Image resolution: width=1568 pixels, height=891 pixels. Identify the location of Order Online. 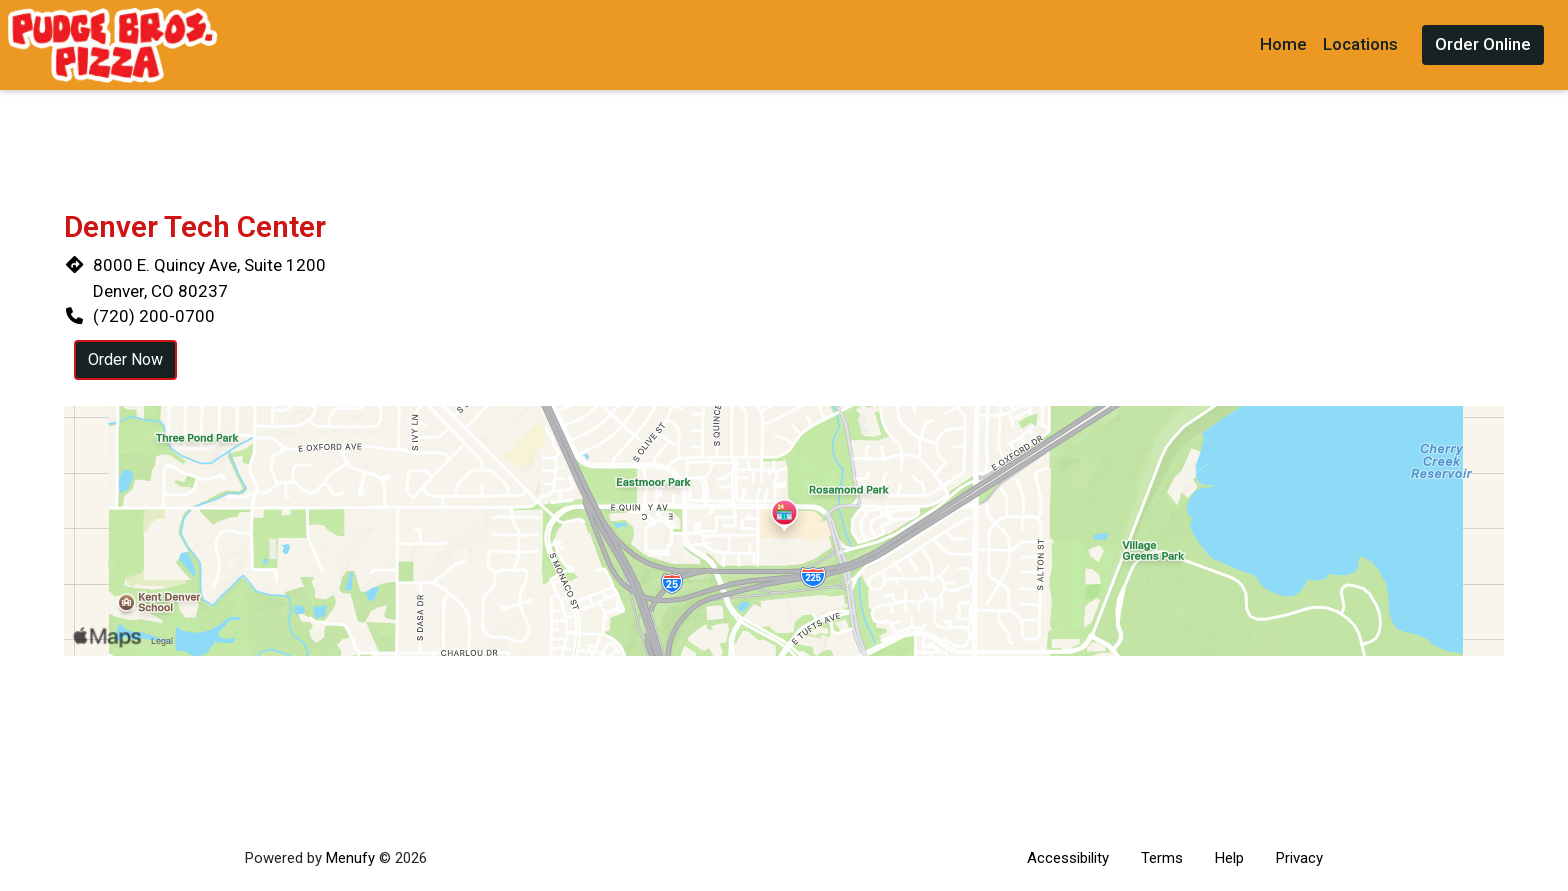
(1483, 44).